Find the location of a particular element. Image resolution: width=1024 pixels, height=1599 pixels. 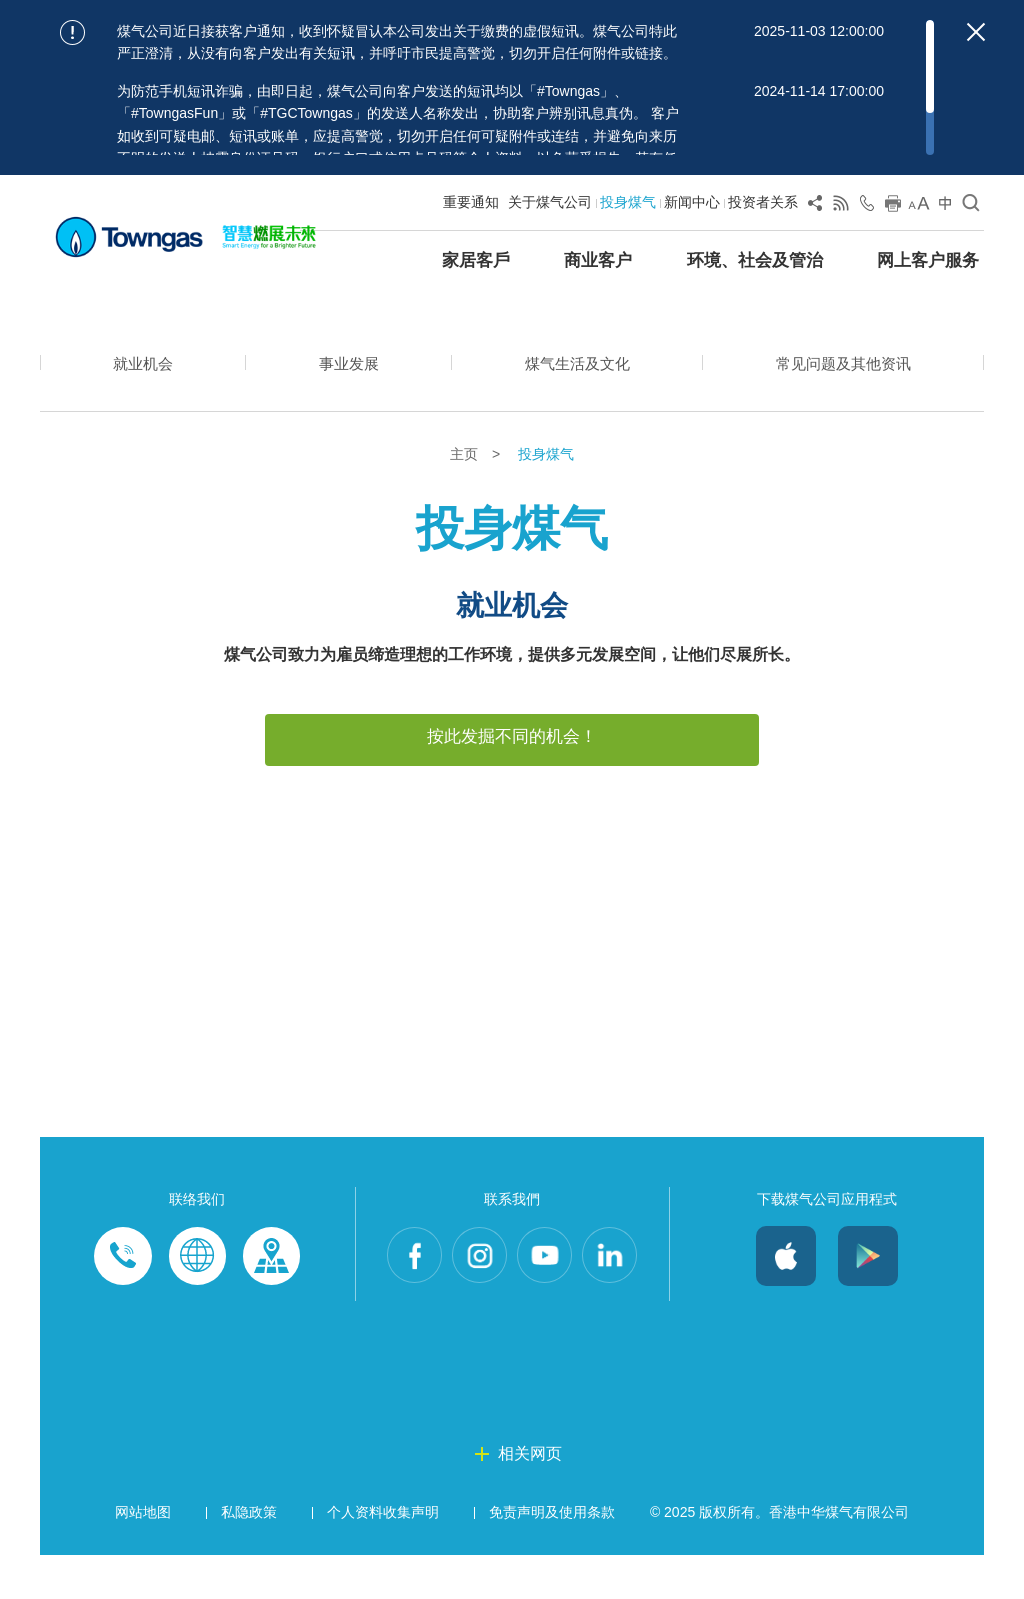

免责声明及使用条款 is located at coordinates (552, 1557).